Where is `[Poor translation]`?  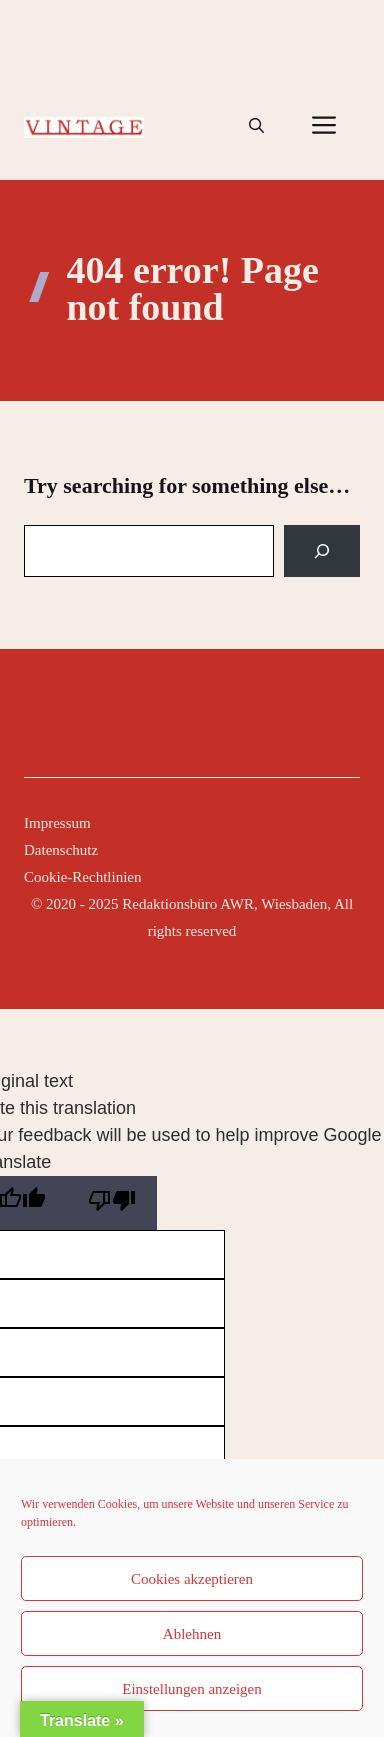
[Poor translation] is located at coordinates (112, 1203).